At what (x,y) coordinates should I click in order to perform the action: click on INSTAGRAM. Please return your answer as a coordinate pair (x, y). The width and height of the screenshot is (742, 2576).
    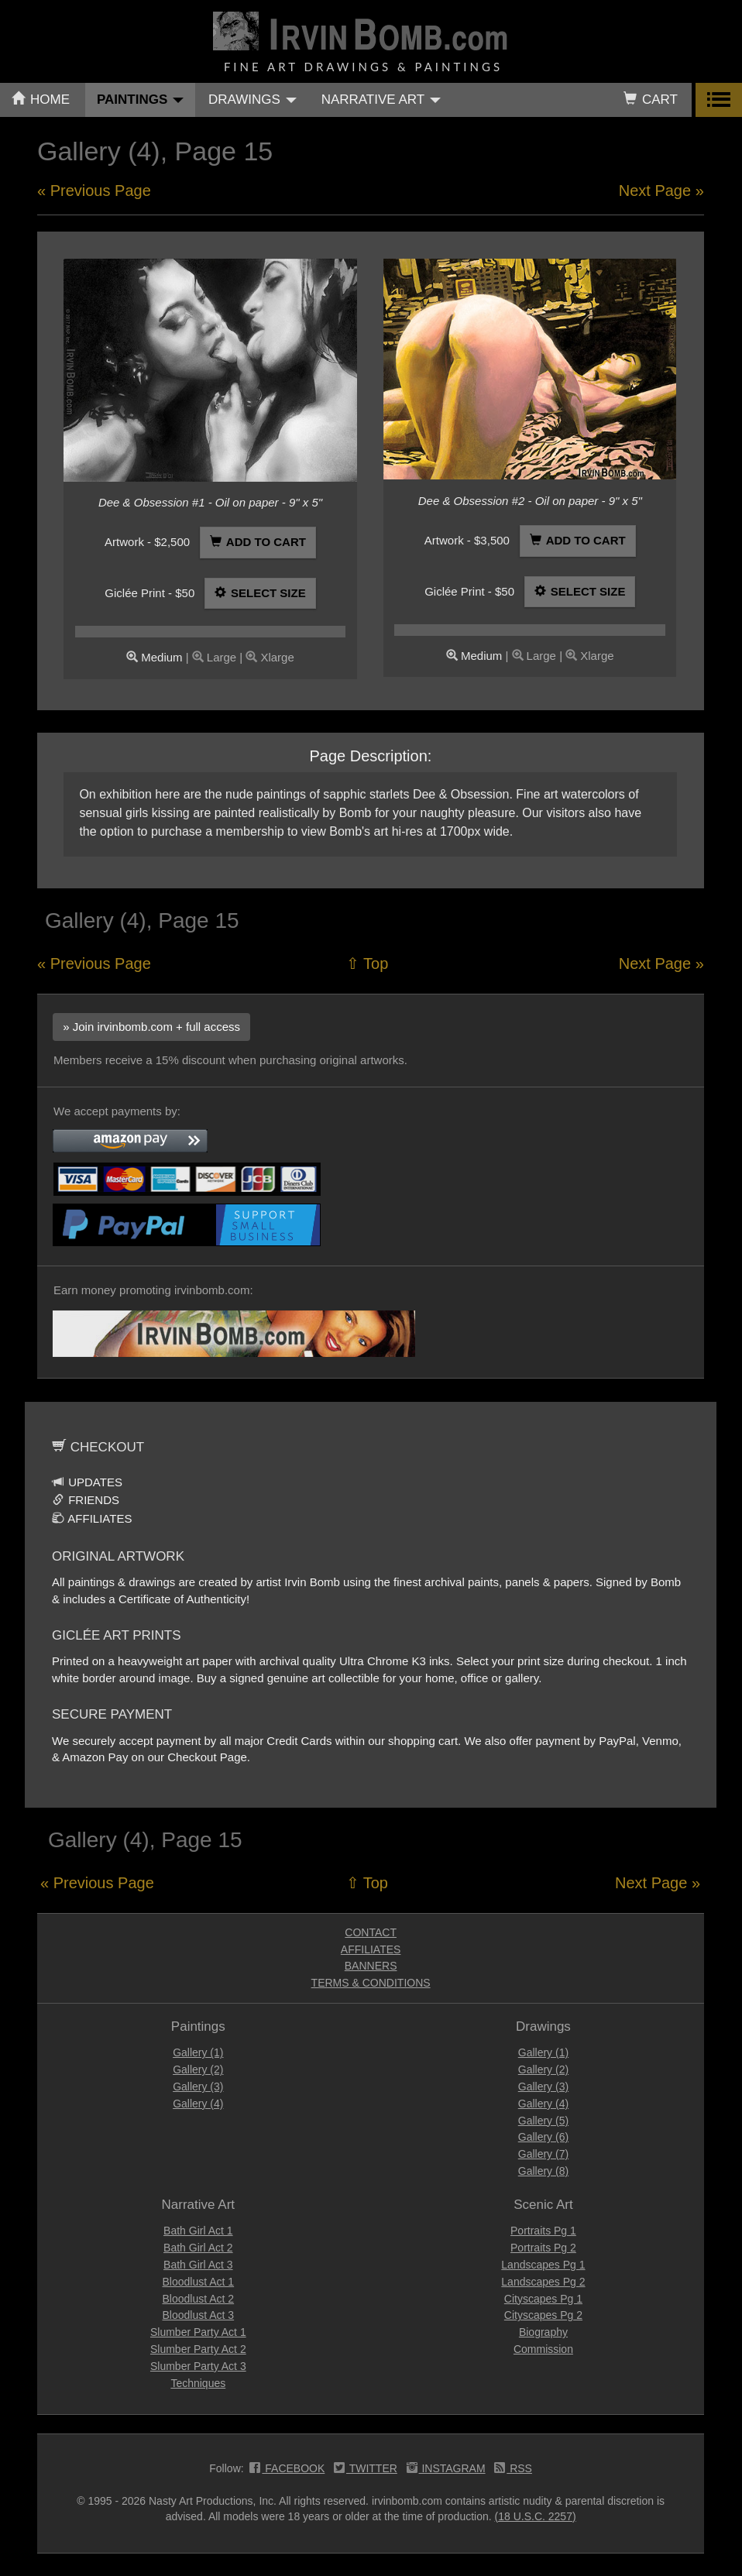
    Looking at the image, I should click on (446, 2470).